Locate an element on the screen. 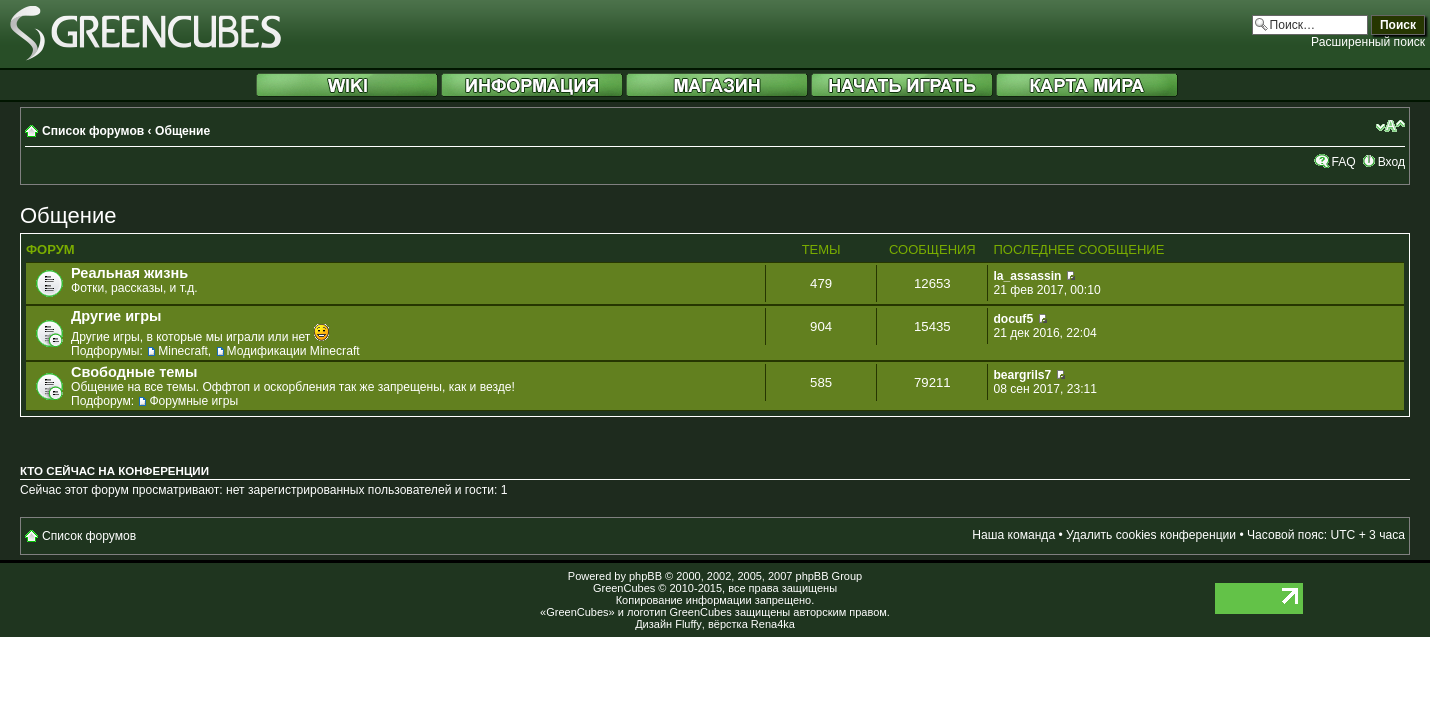 The width and height of the screenshot is (1430, 727). Расширенный поиск is located at coordinates (1368, 42).